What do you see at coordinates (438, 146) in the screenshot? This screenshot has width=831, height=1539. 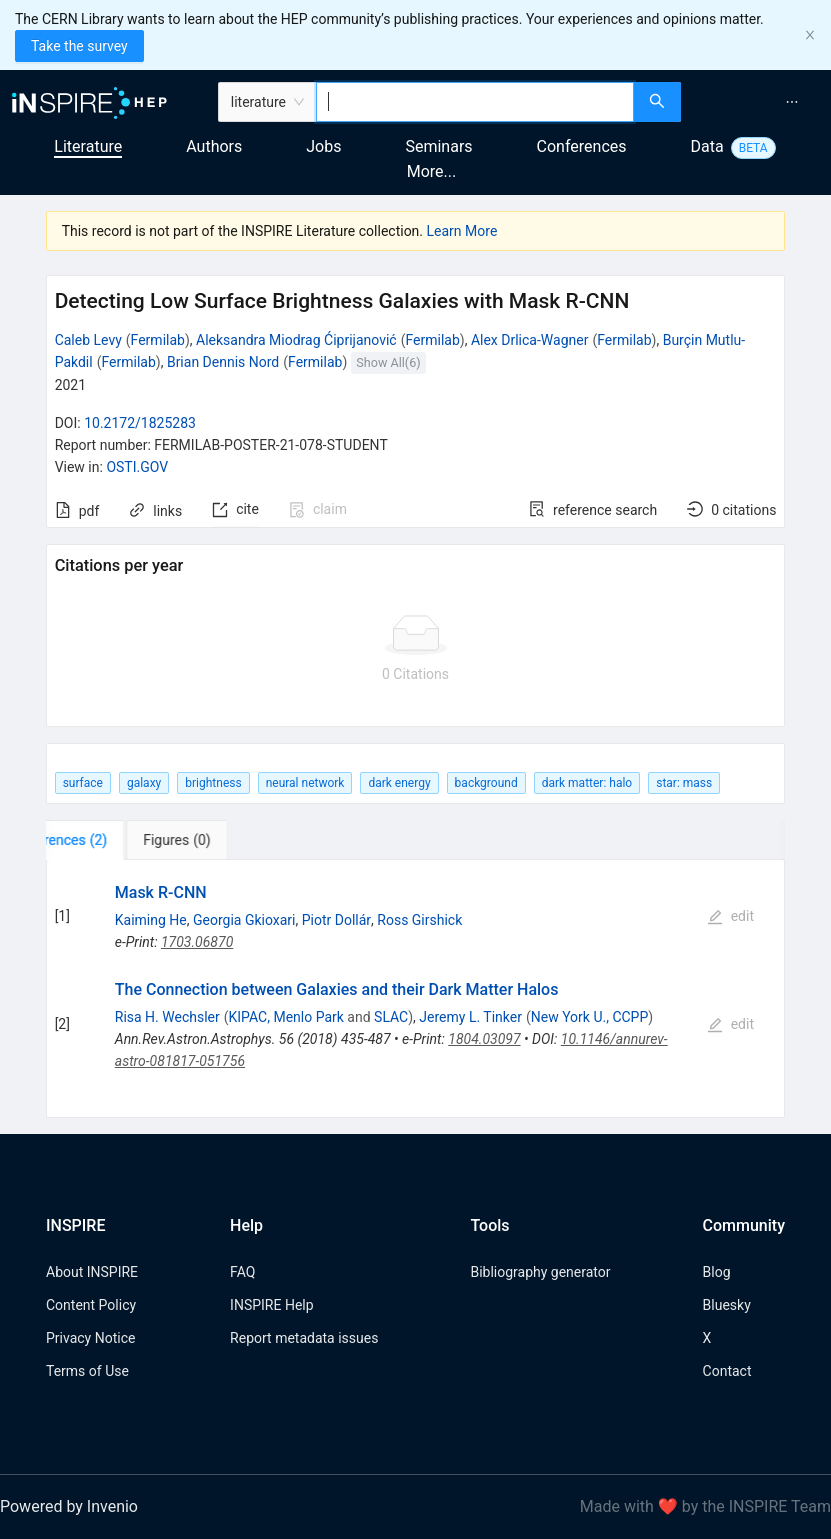 I see `Seminars` at bounding box center [438, 146].